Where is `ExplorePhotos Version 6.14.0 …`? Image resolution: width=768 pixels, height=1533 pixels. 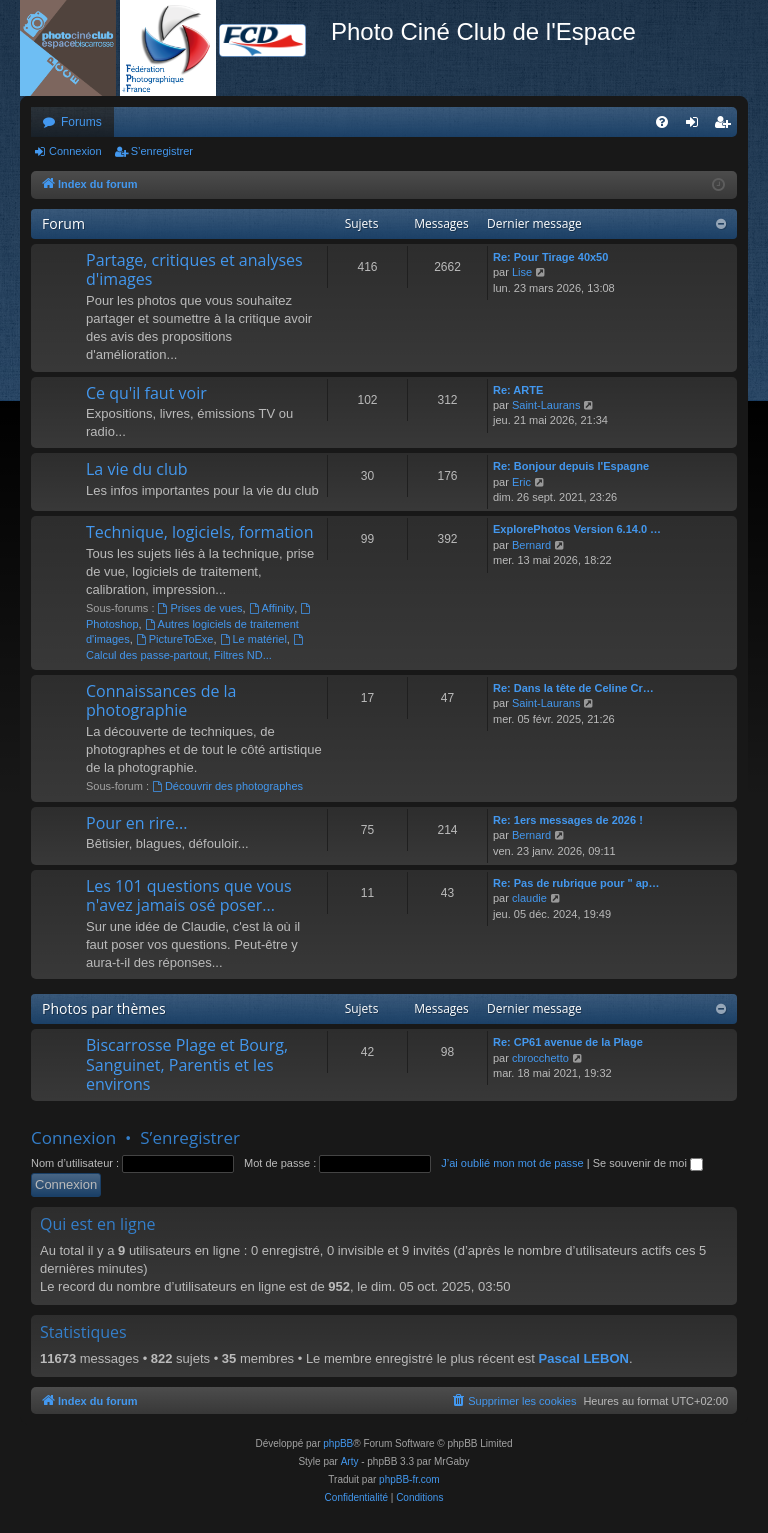 ExplorePhotos Version 6.14.0 … is located at coordinates (577, 529).